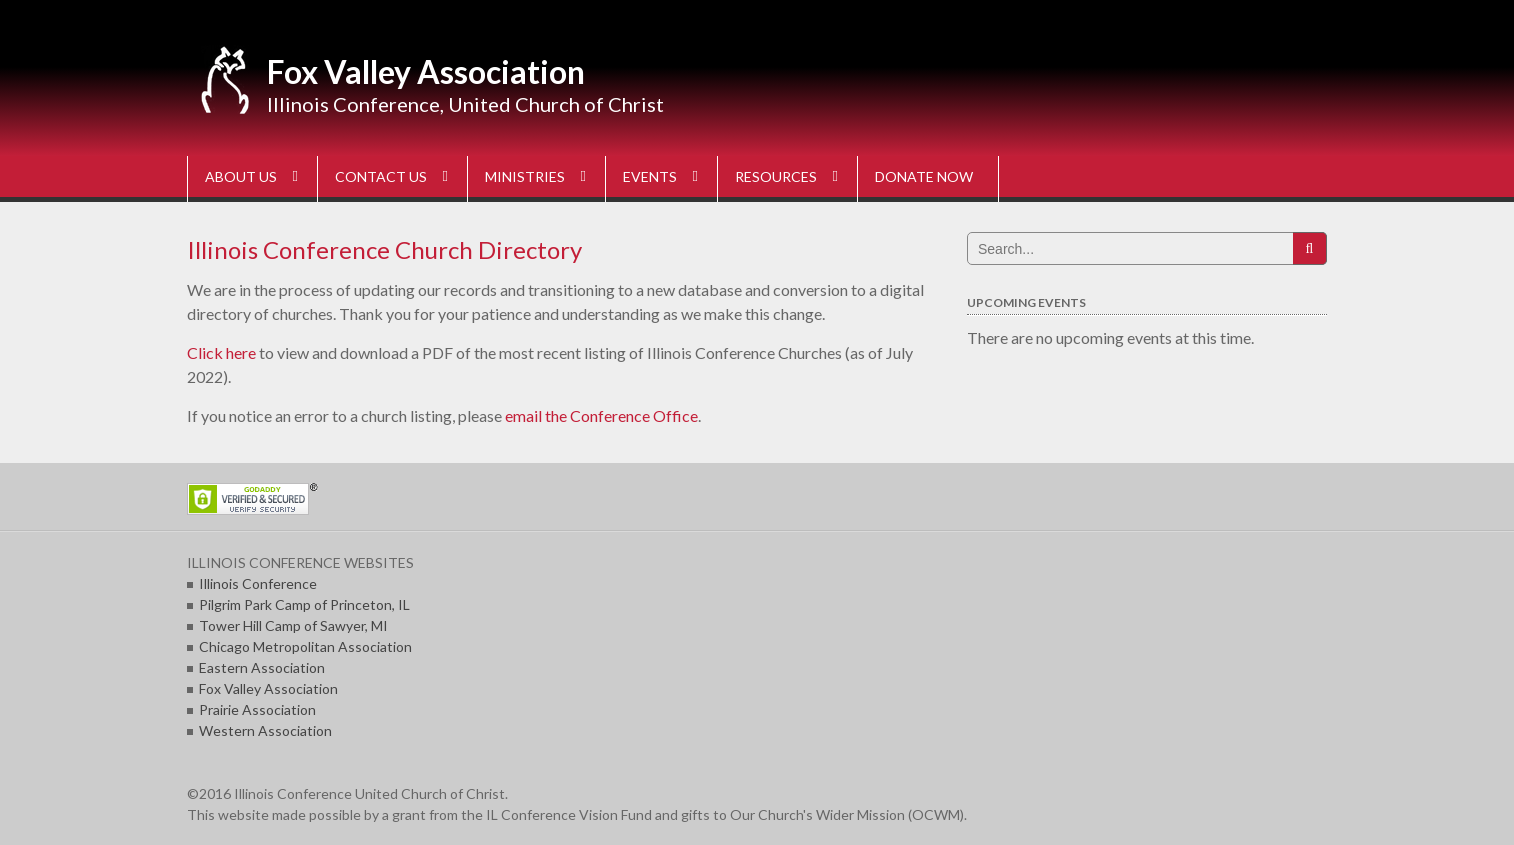 The width and height of the screenshot is (1514, 845). I want to click on Tower Hill Camp of Sawyer, MI, so click(293, 625).